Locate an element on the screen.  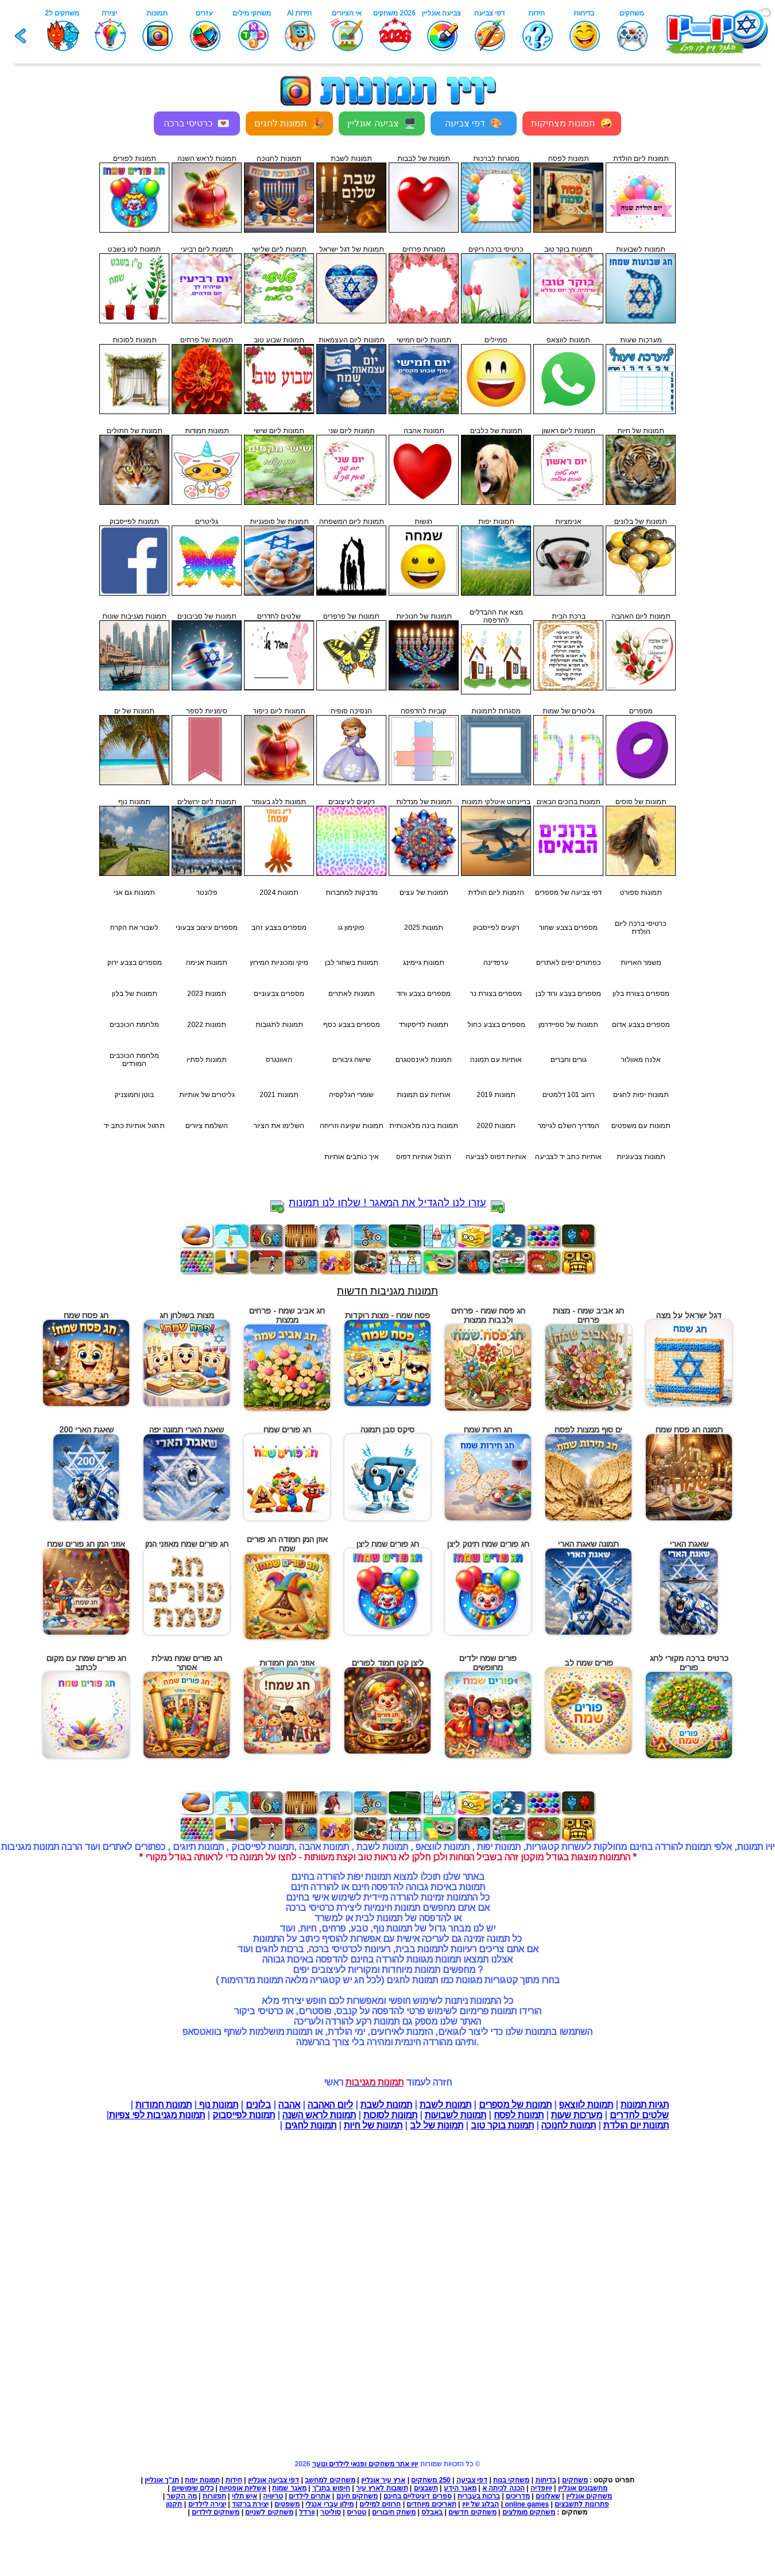
מאגר שמות is located at coordinates (289, 2488).